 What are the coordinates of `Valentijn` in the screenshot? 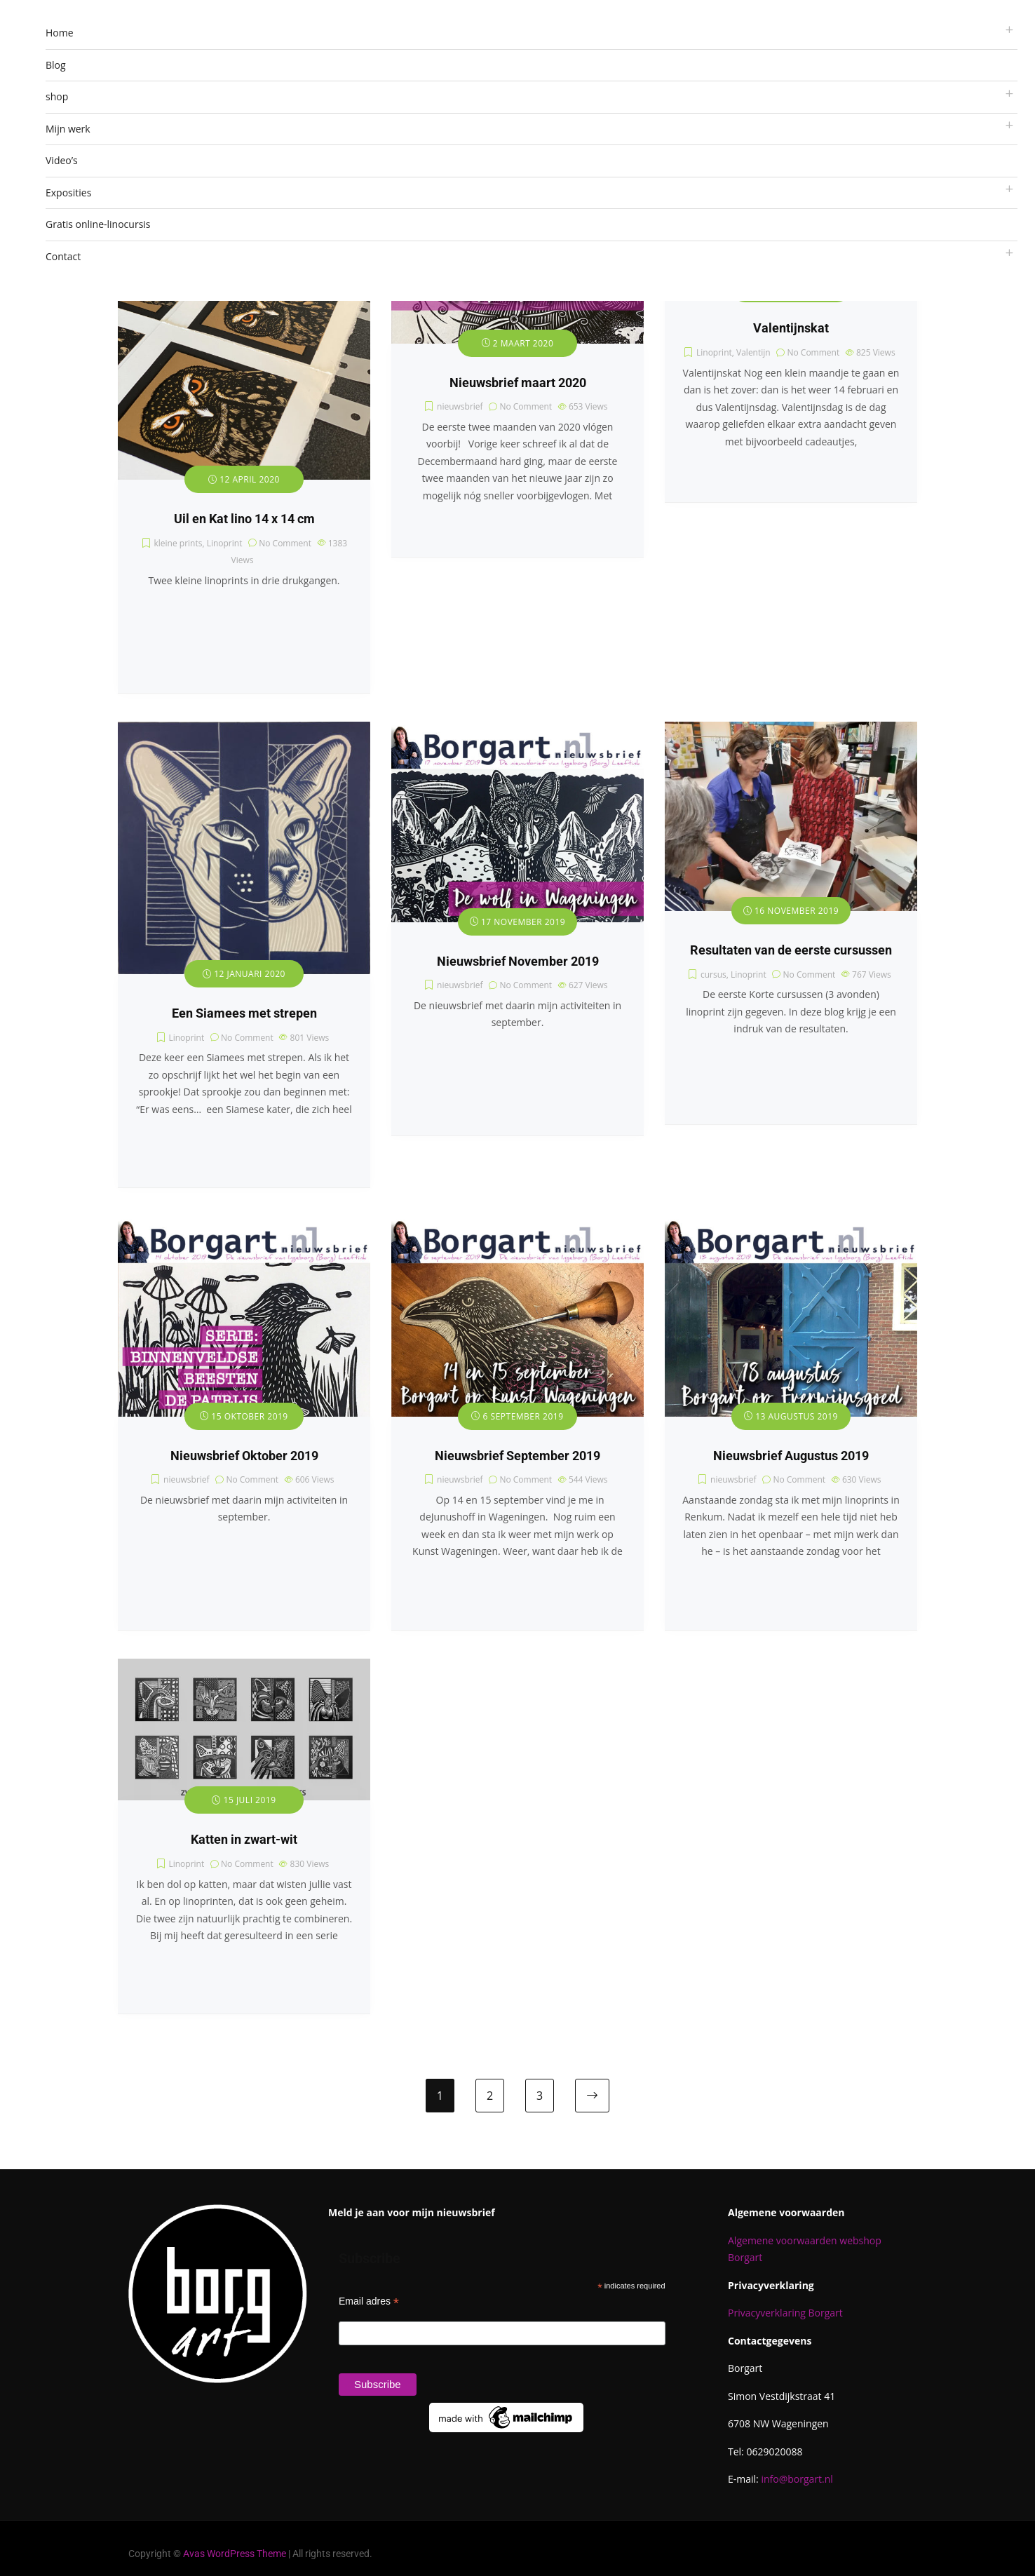 It's located at (753, 352).